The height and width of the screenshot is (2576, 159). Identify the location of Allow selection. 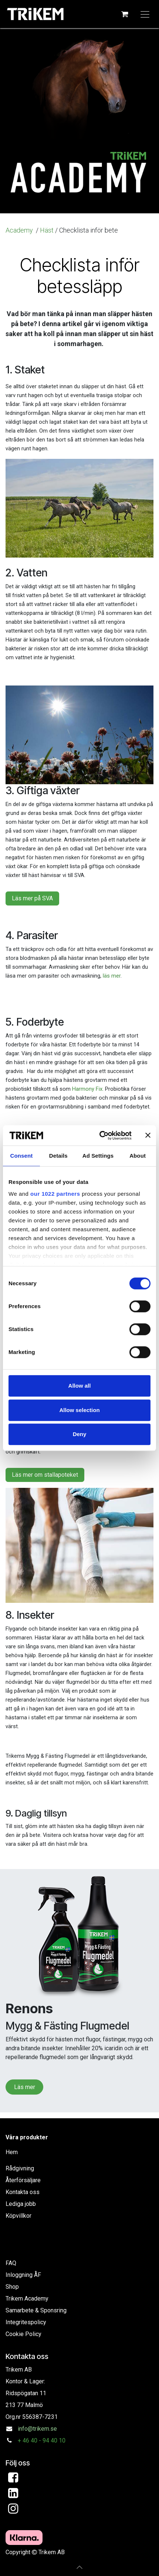
(79, 1410).